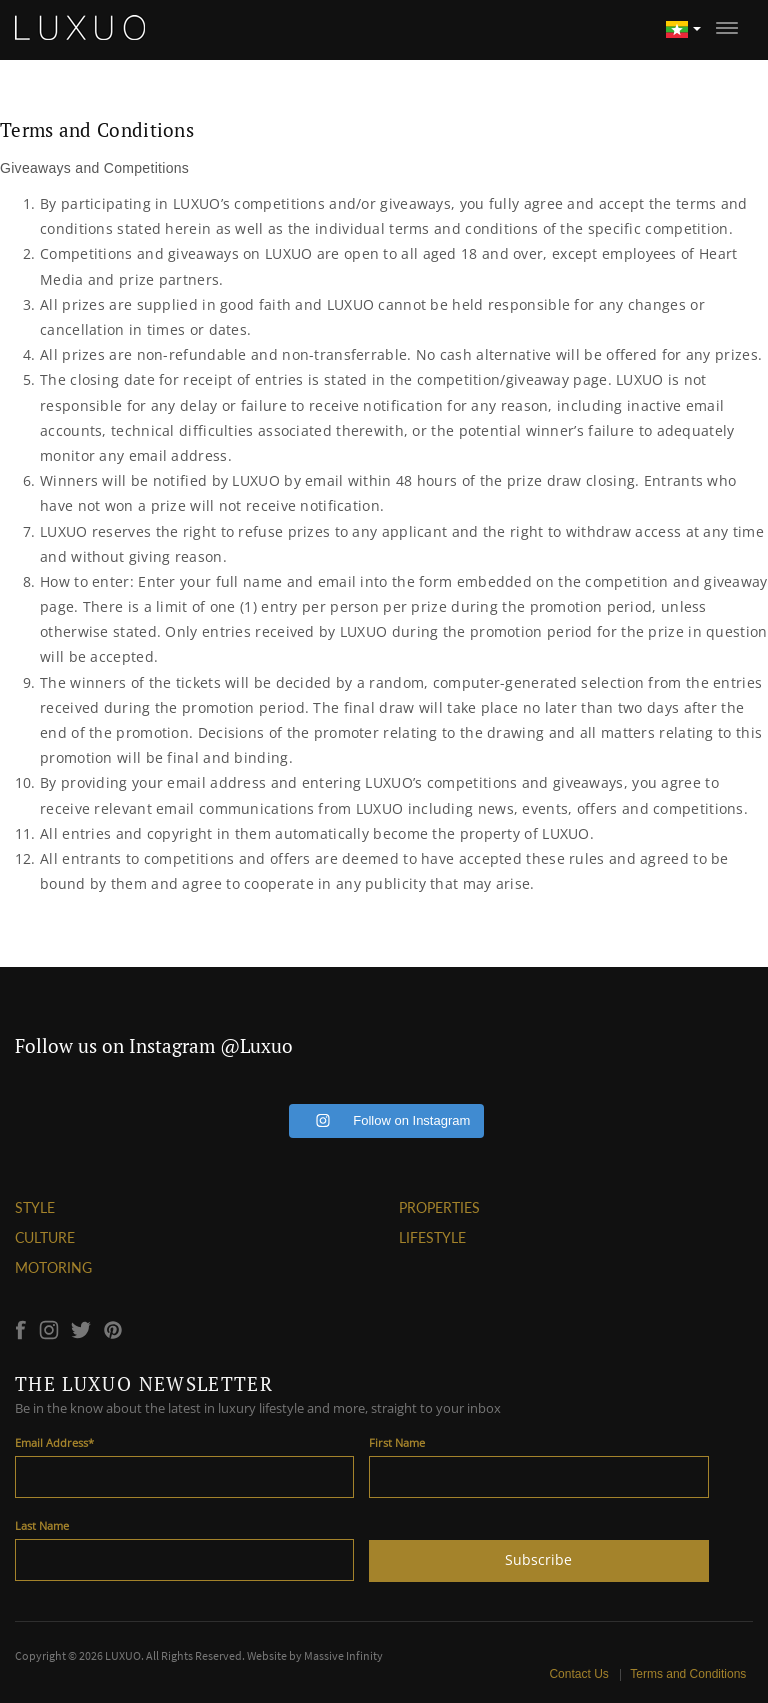 The image size is (768, 1703). What do you see at coordinates (397, 1442) in the screenshot?
I see `First Name` at bounding box center [397, 1442].